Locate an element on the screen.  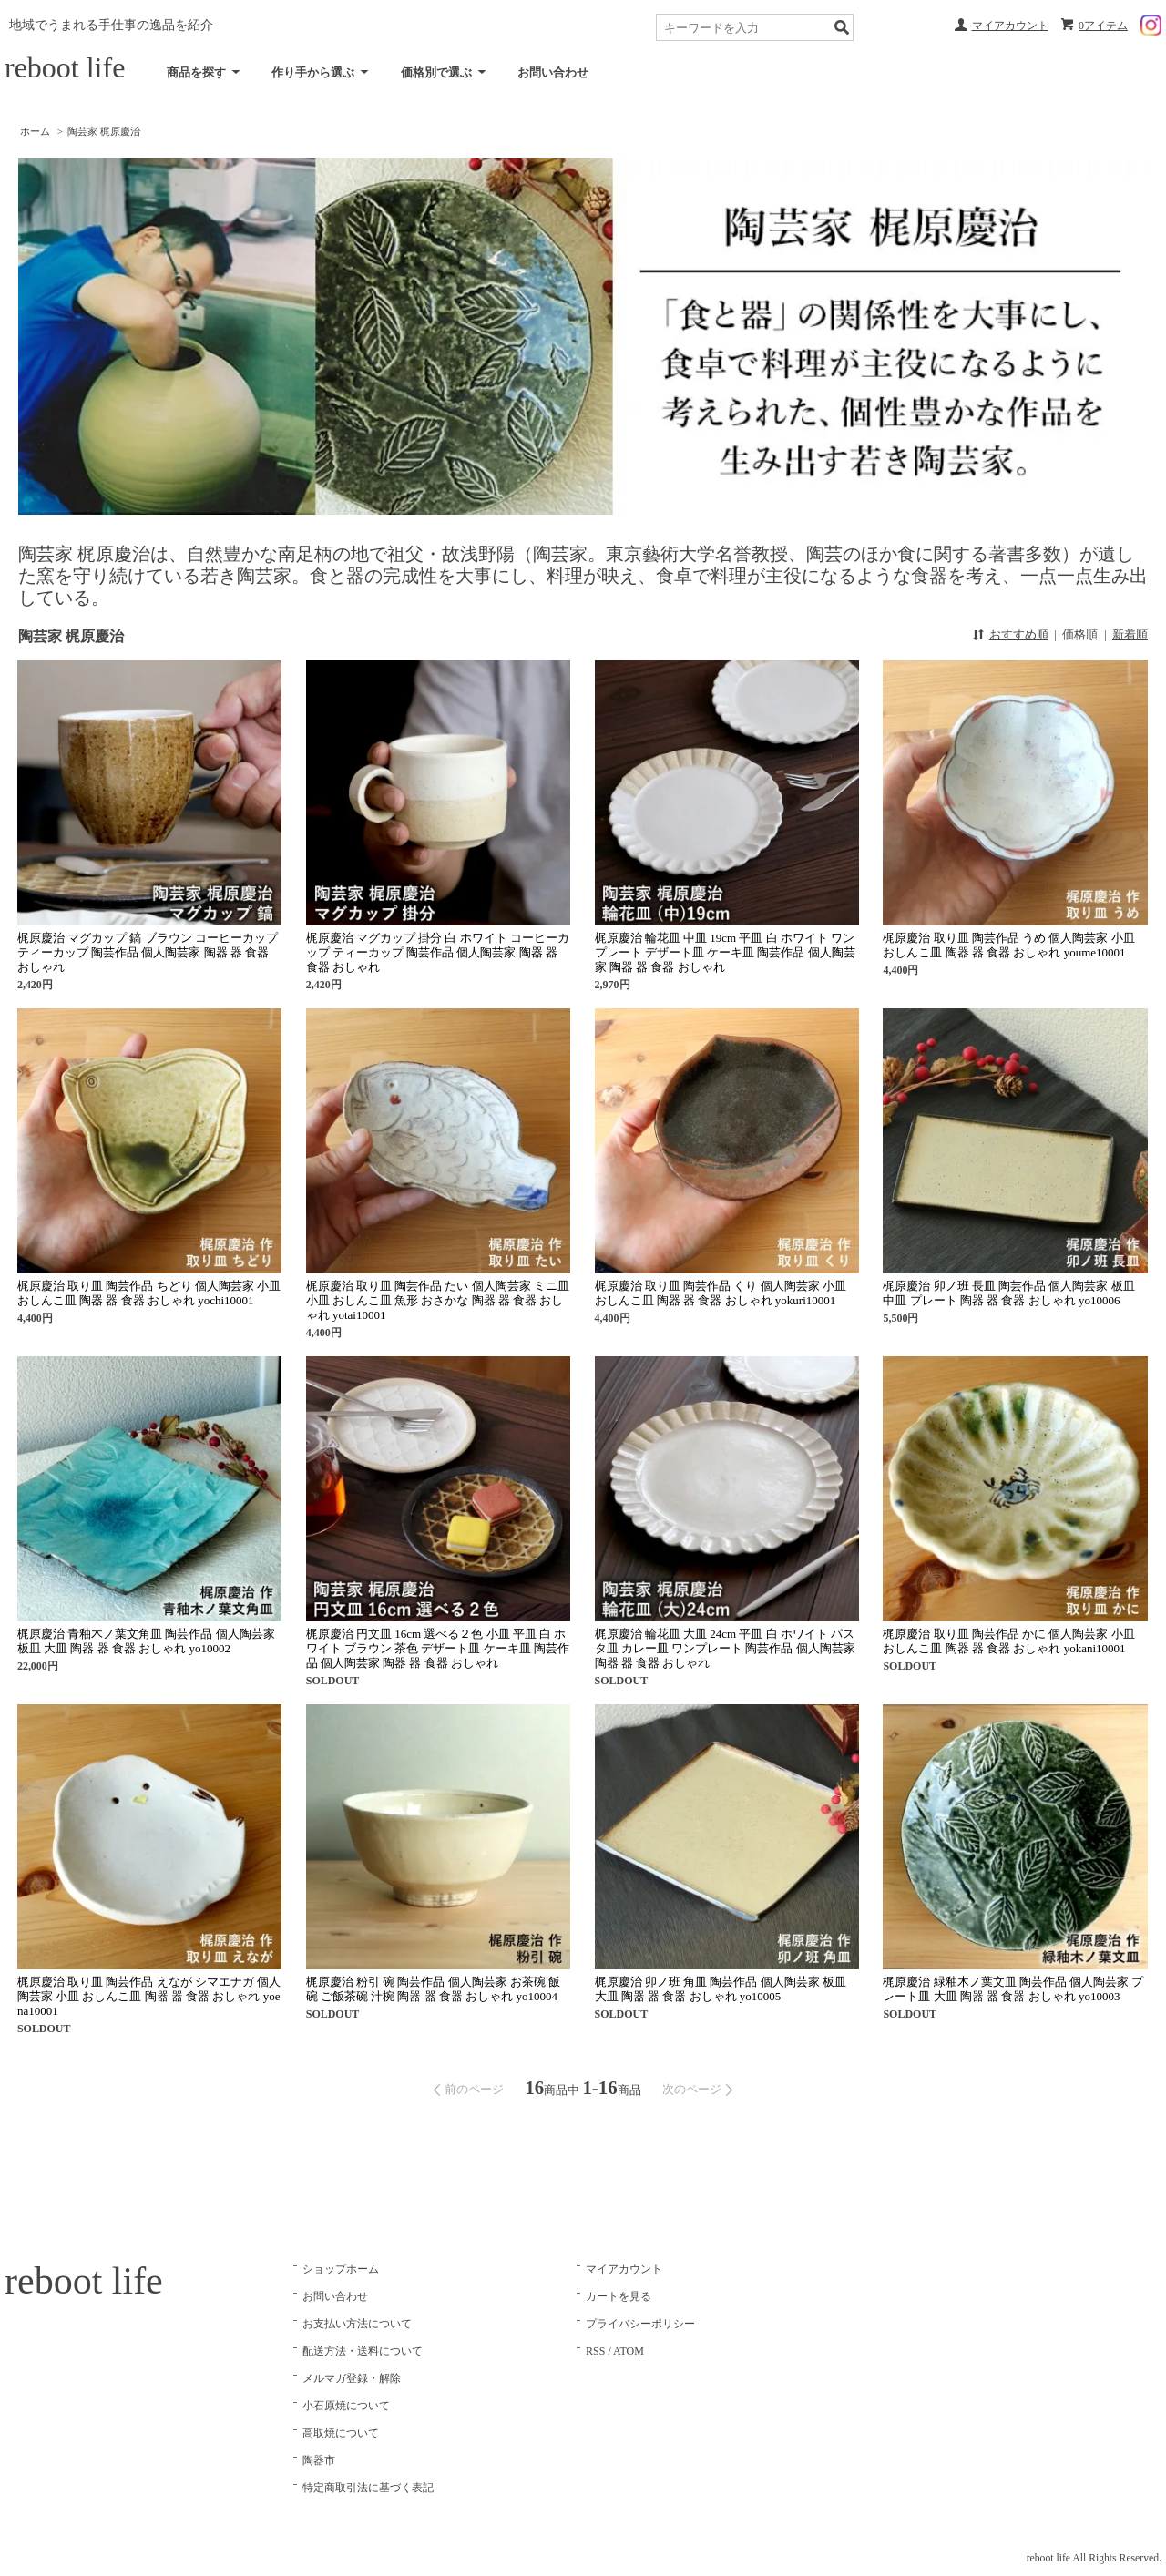
高取焼について is located at coordinates (340, 2433).